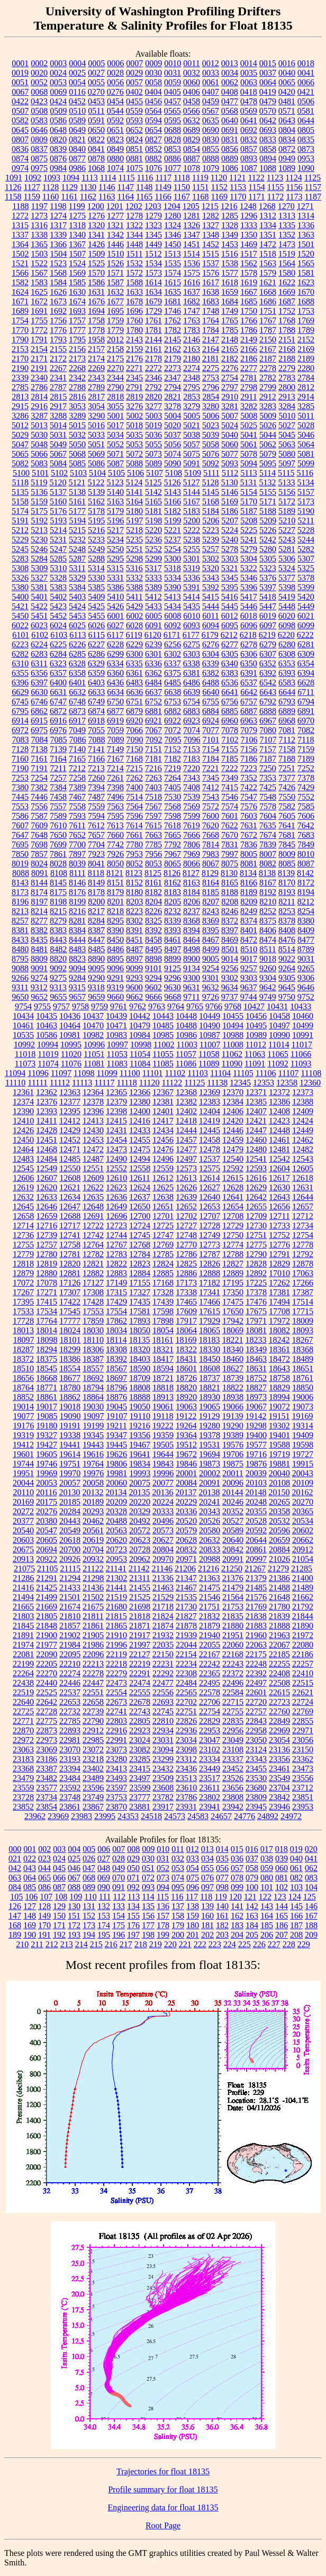 The image size is (326, 2576). I want to click on 1367, so click(77, 244).